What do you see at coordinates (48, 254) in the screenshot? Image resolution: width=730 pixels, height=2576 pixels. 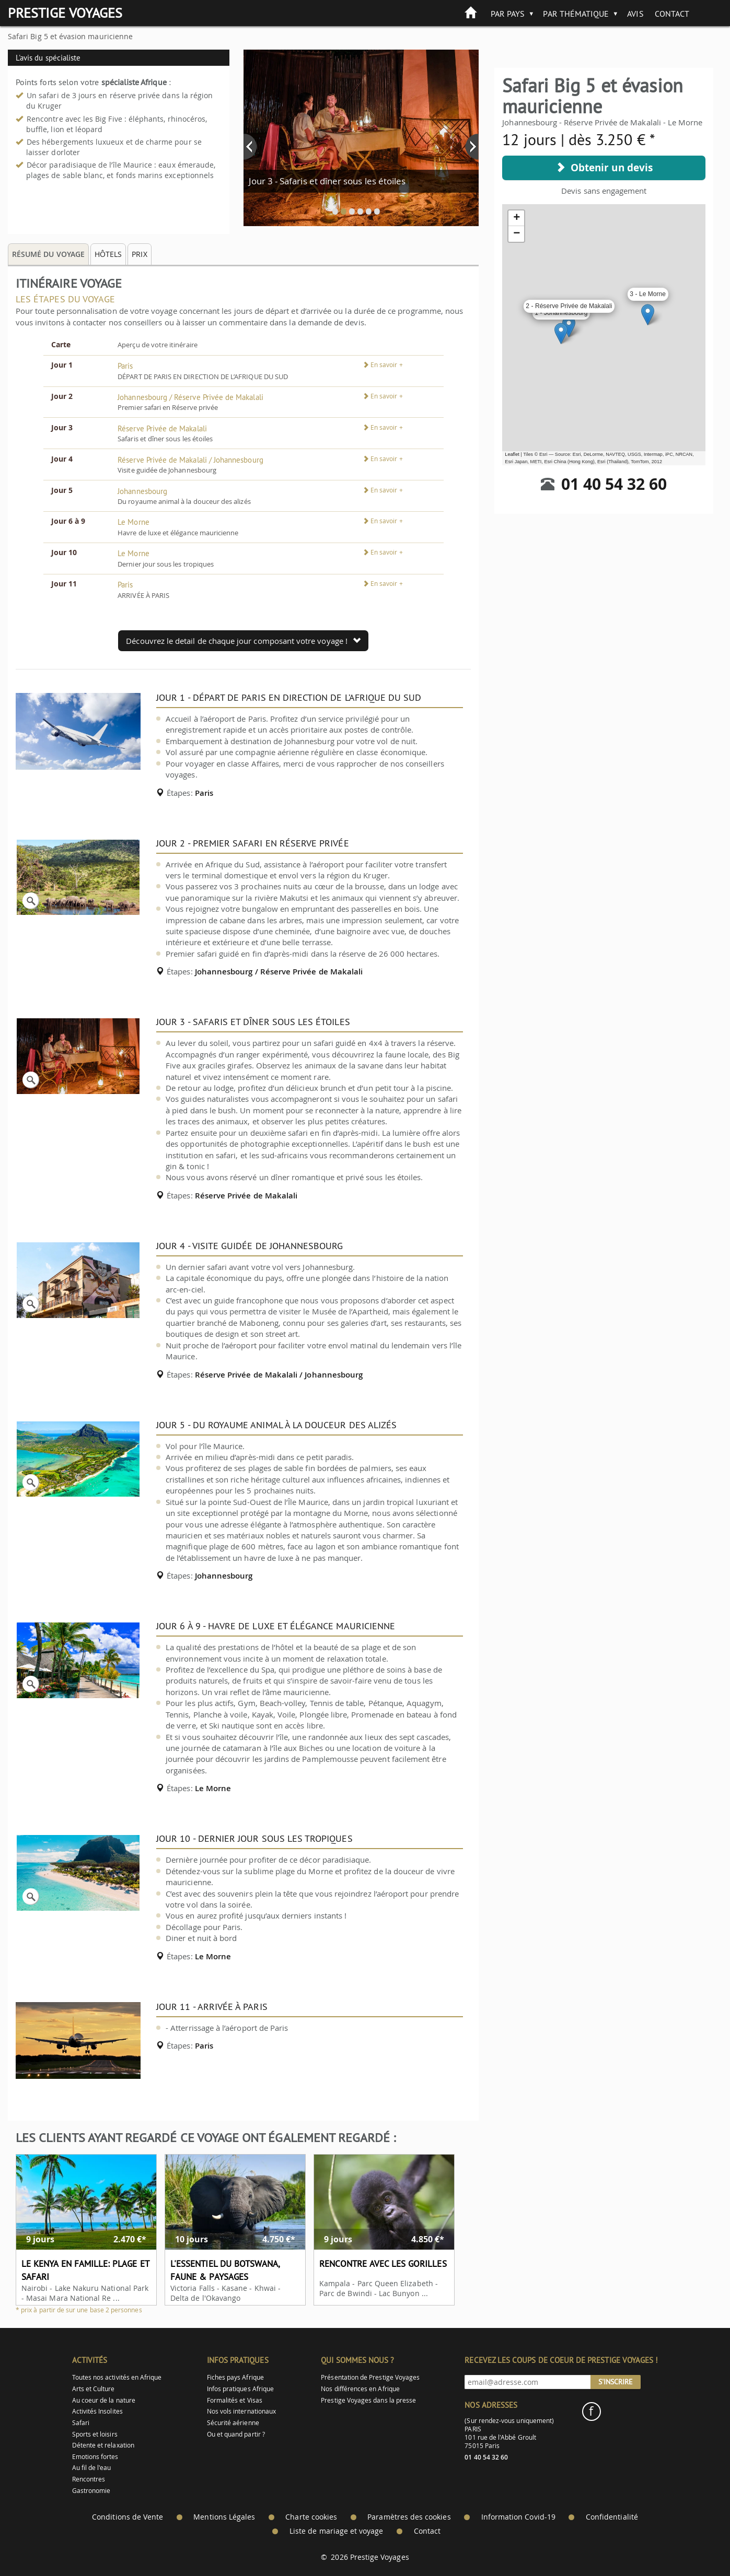 I see `Résumé du voyage [tab]` at bounding box center [48, 254].